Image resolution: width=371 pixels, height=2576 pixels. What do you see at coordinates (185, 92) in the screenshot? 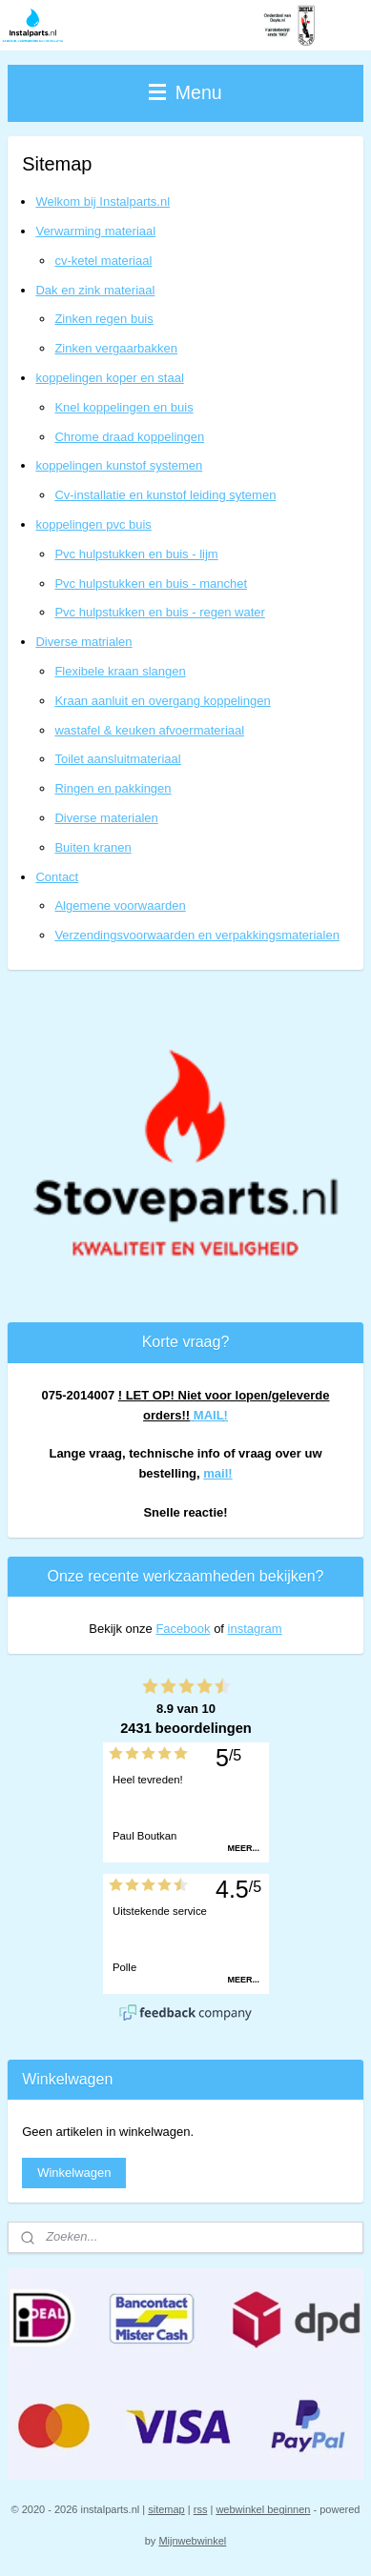
I see `Menu` at bounding box center [185, 92].